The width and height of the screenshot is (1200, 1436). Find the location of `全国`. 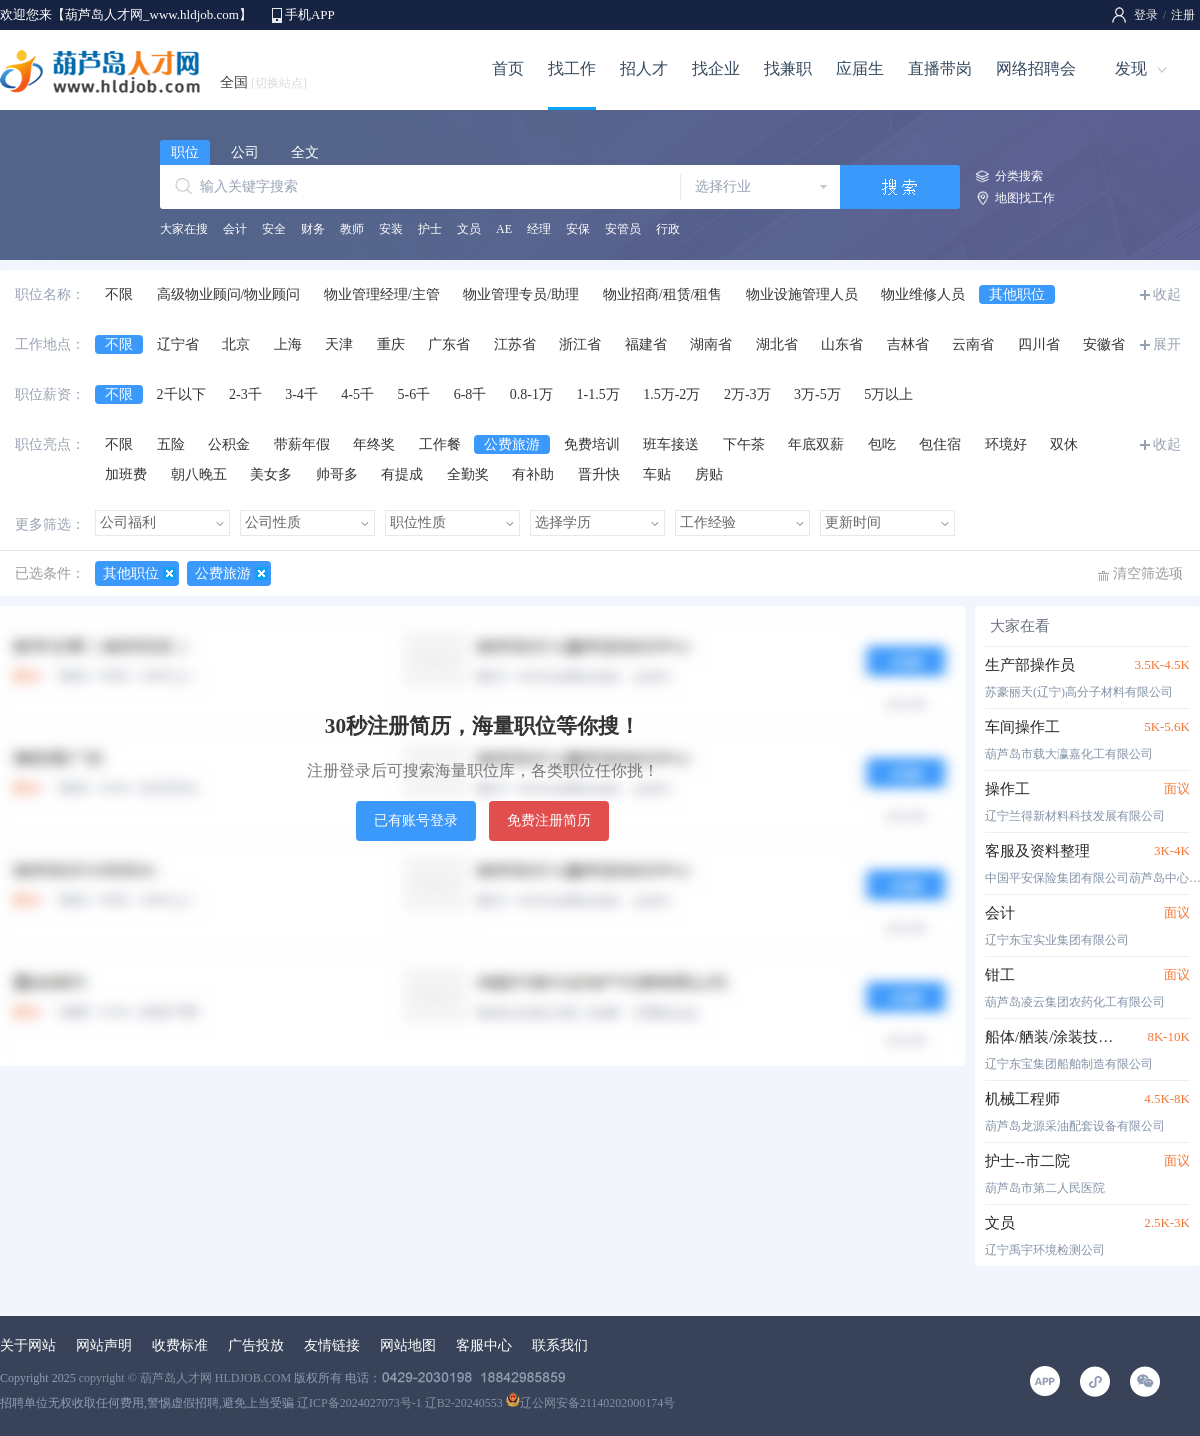

全国 is located at coordinates (263, 82).